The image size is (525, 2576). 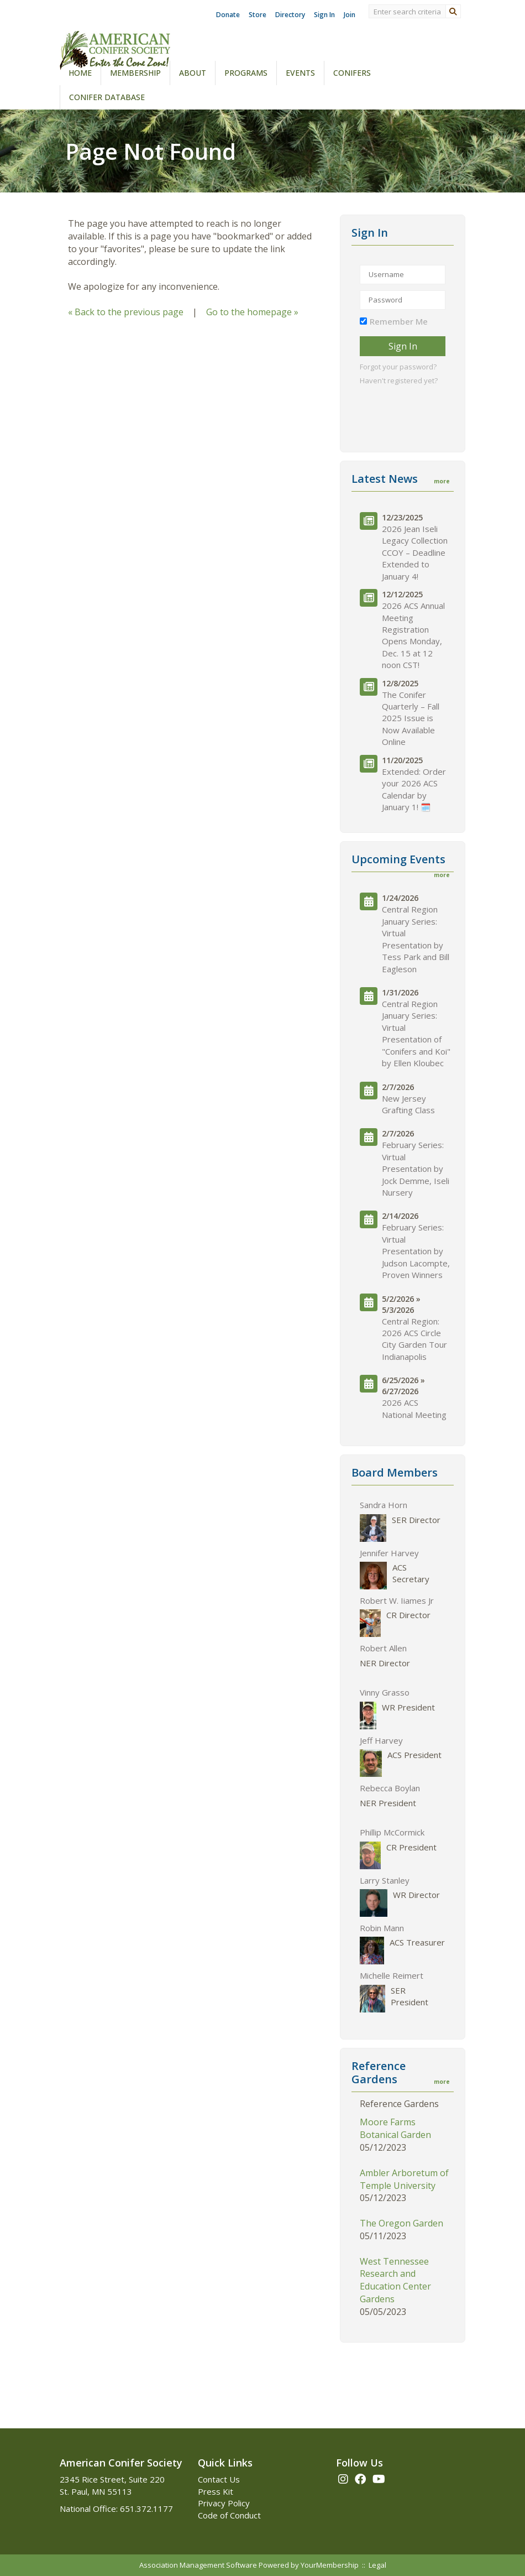 What do you see at coordinates (415, 939) in the screenshot?
I see `Central Region January Series: Virtual Presentation by Tess Park and Bill Eagleson` at bounding box center [415, 939].